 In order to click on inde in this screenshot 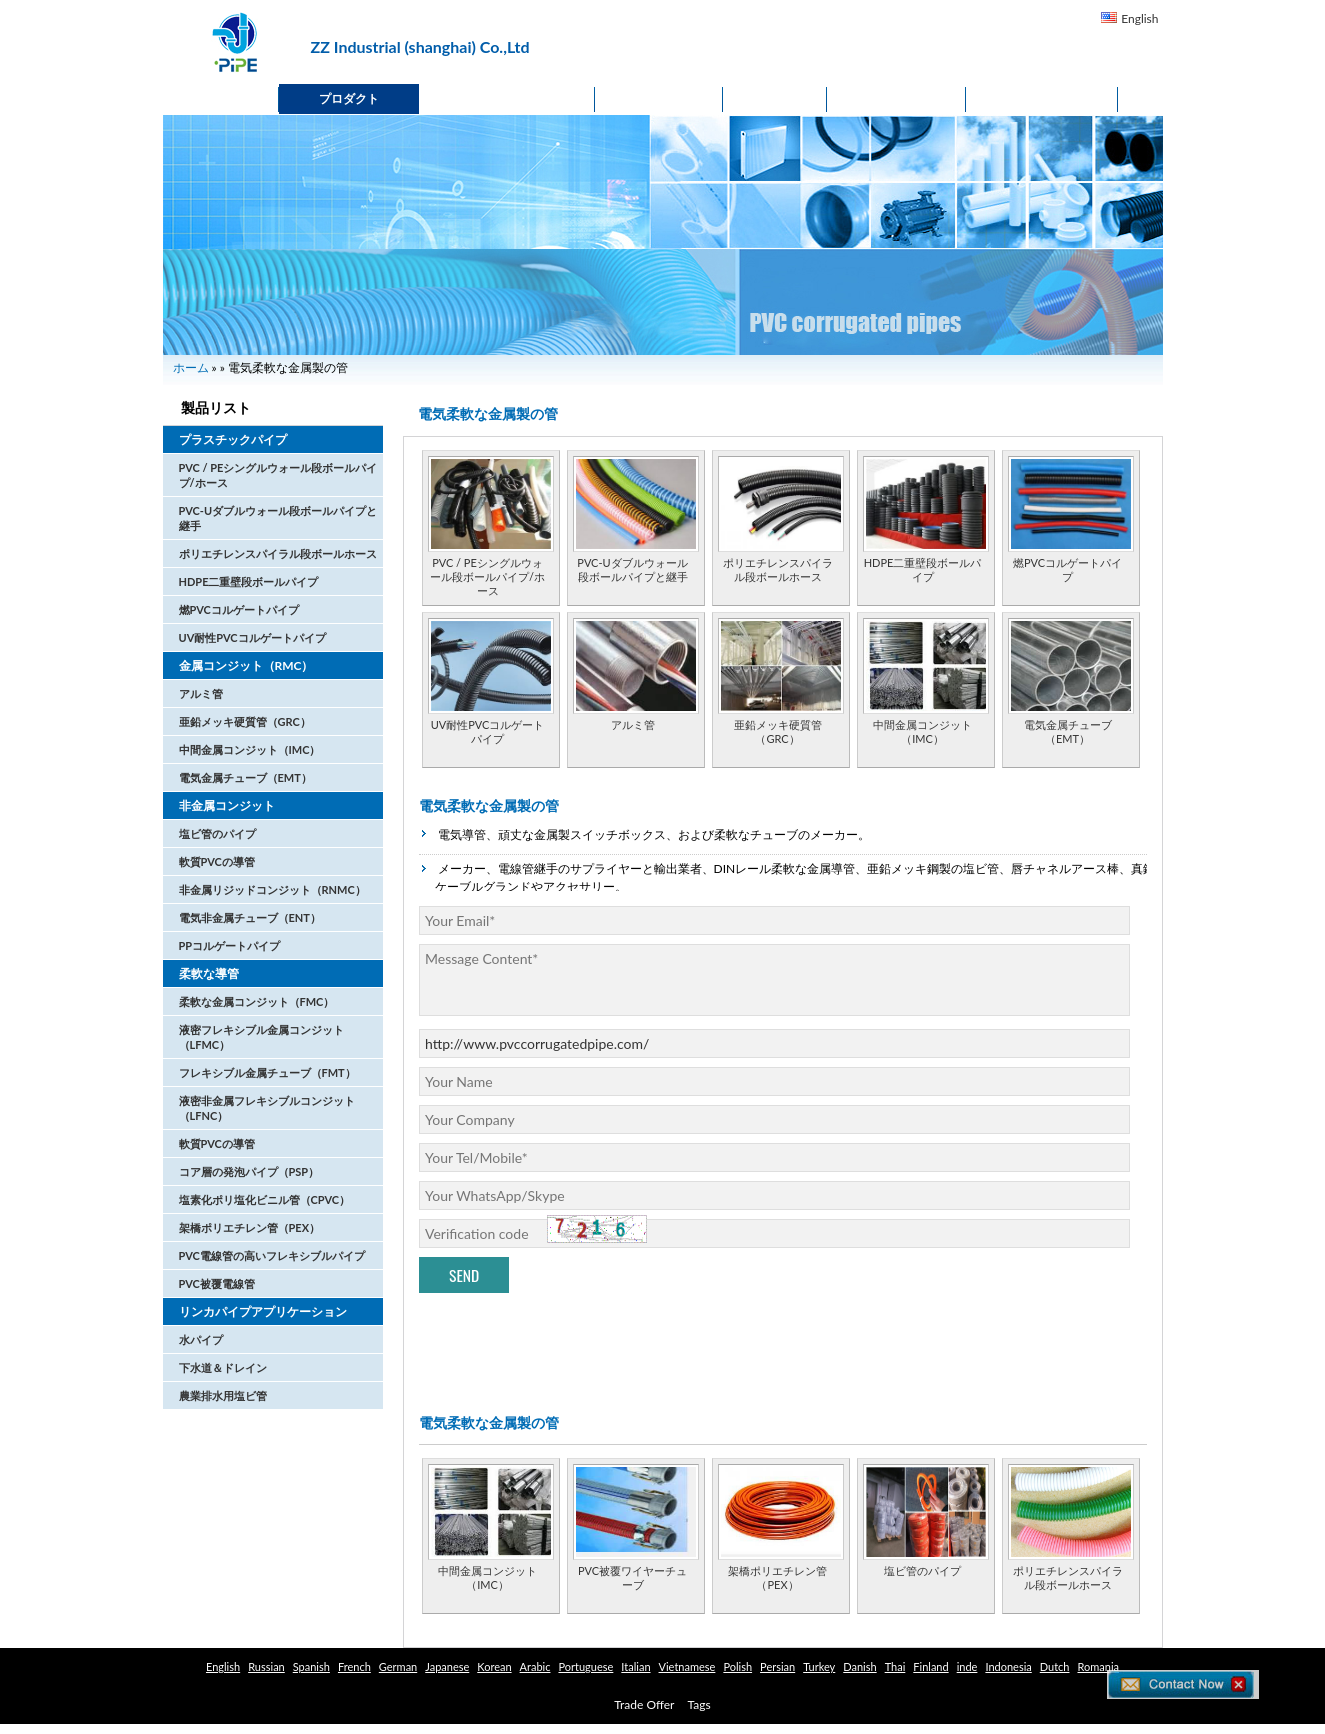, I will do `click(967, 1666)`.